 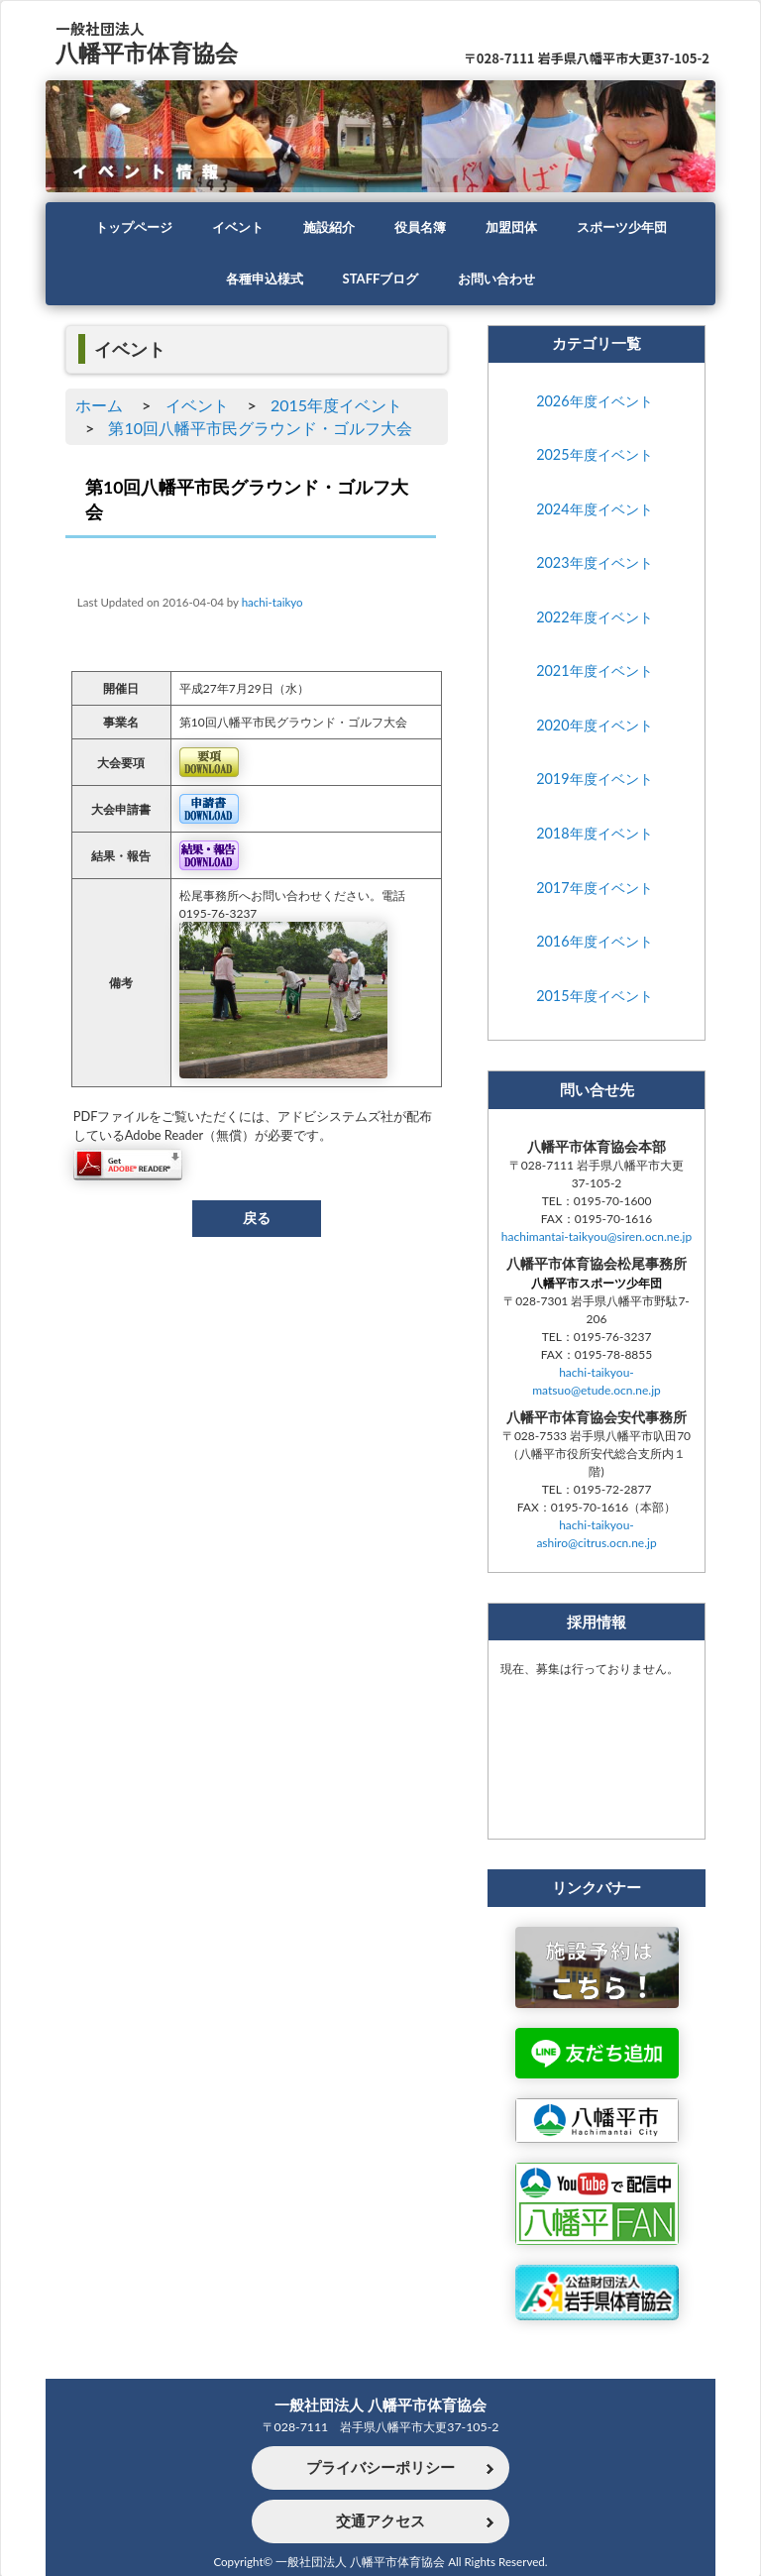 What do you see at coordinates (260, 428) in the screenshot?
I see `第10回八幡平市民グラウンド・ゴルフ大会` at bounding box center [260, 428].